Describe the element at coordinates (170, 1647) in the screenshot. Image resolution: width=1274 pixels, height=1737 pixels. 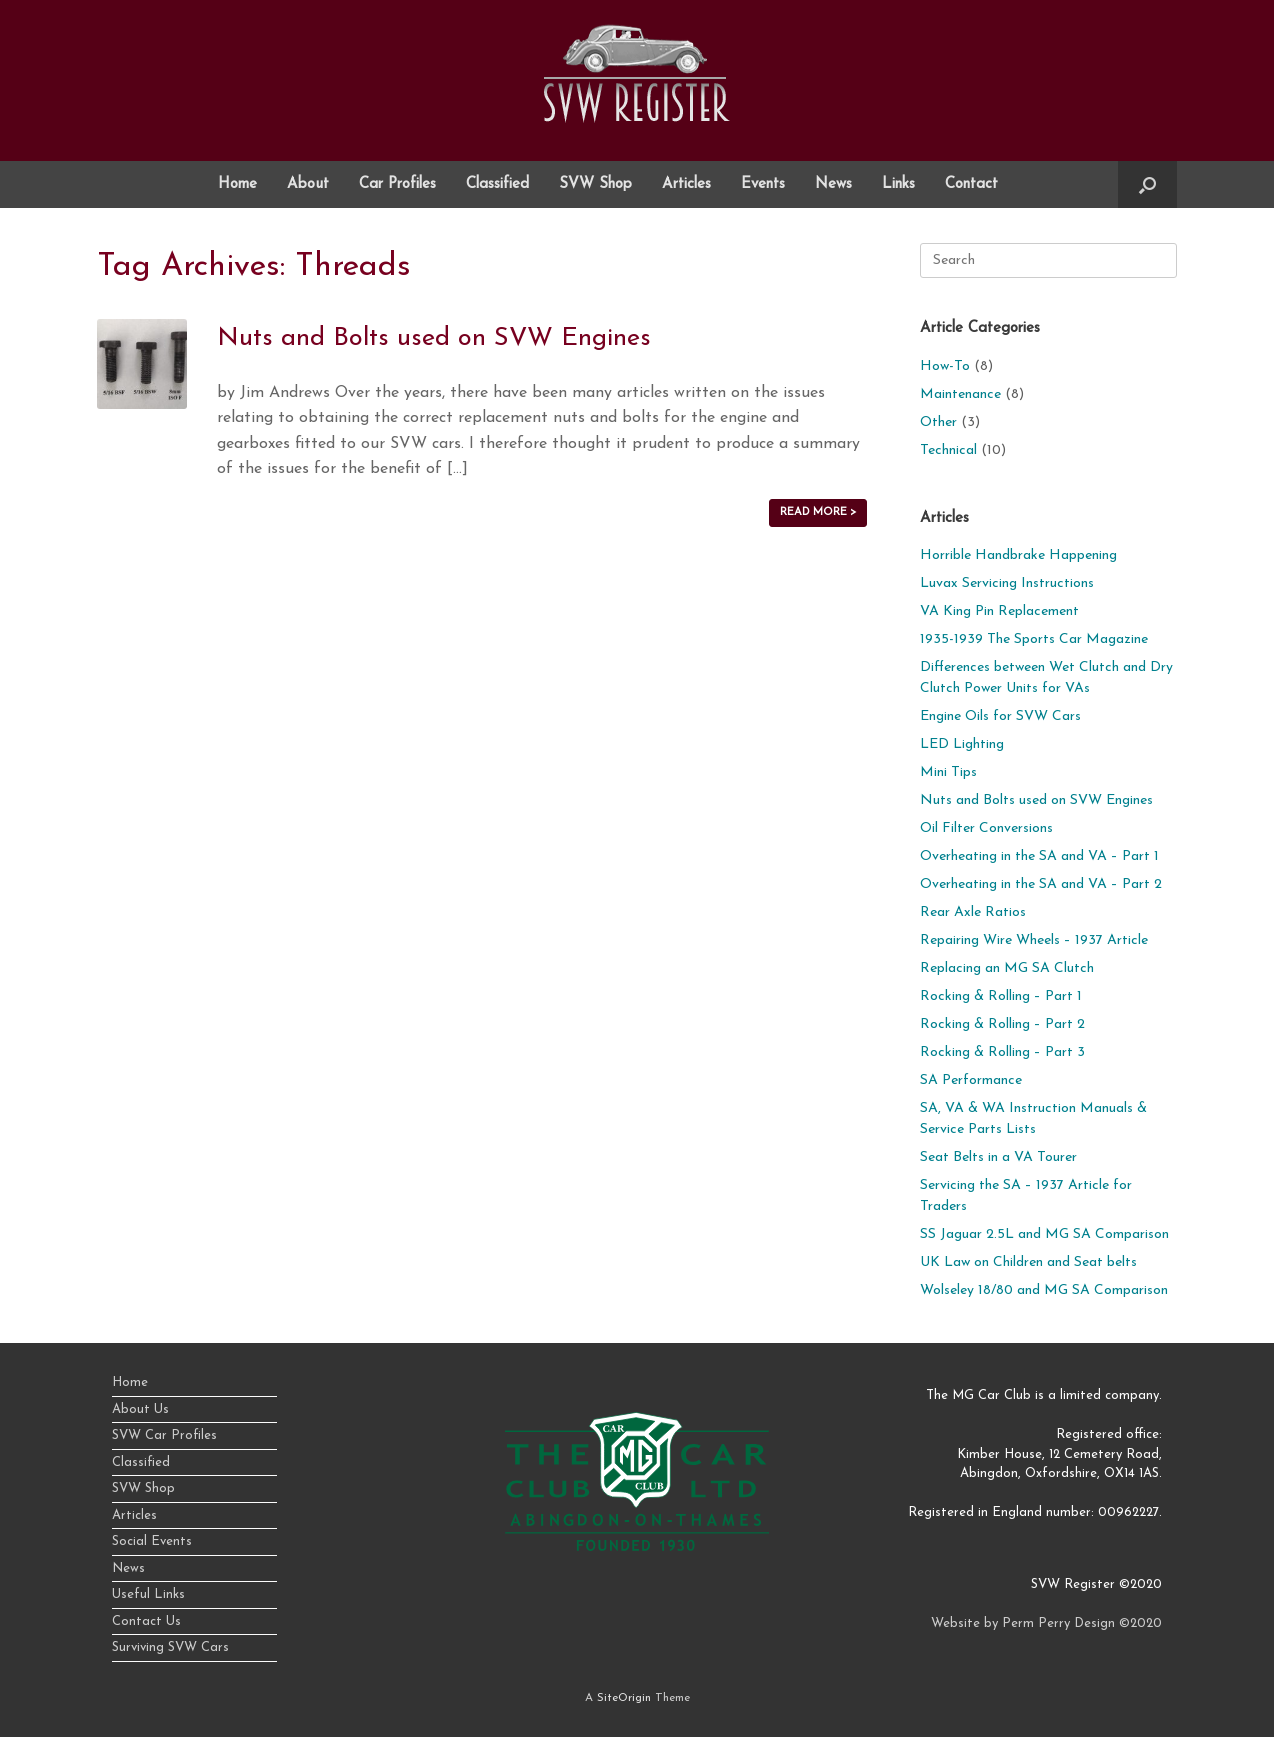
I see `Surviving SVW Cars` at that location.